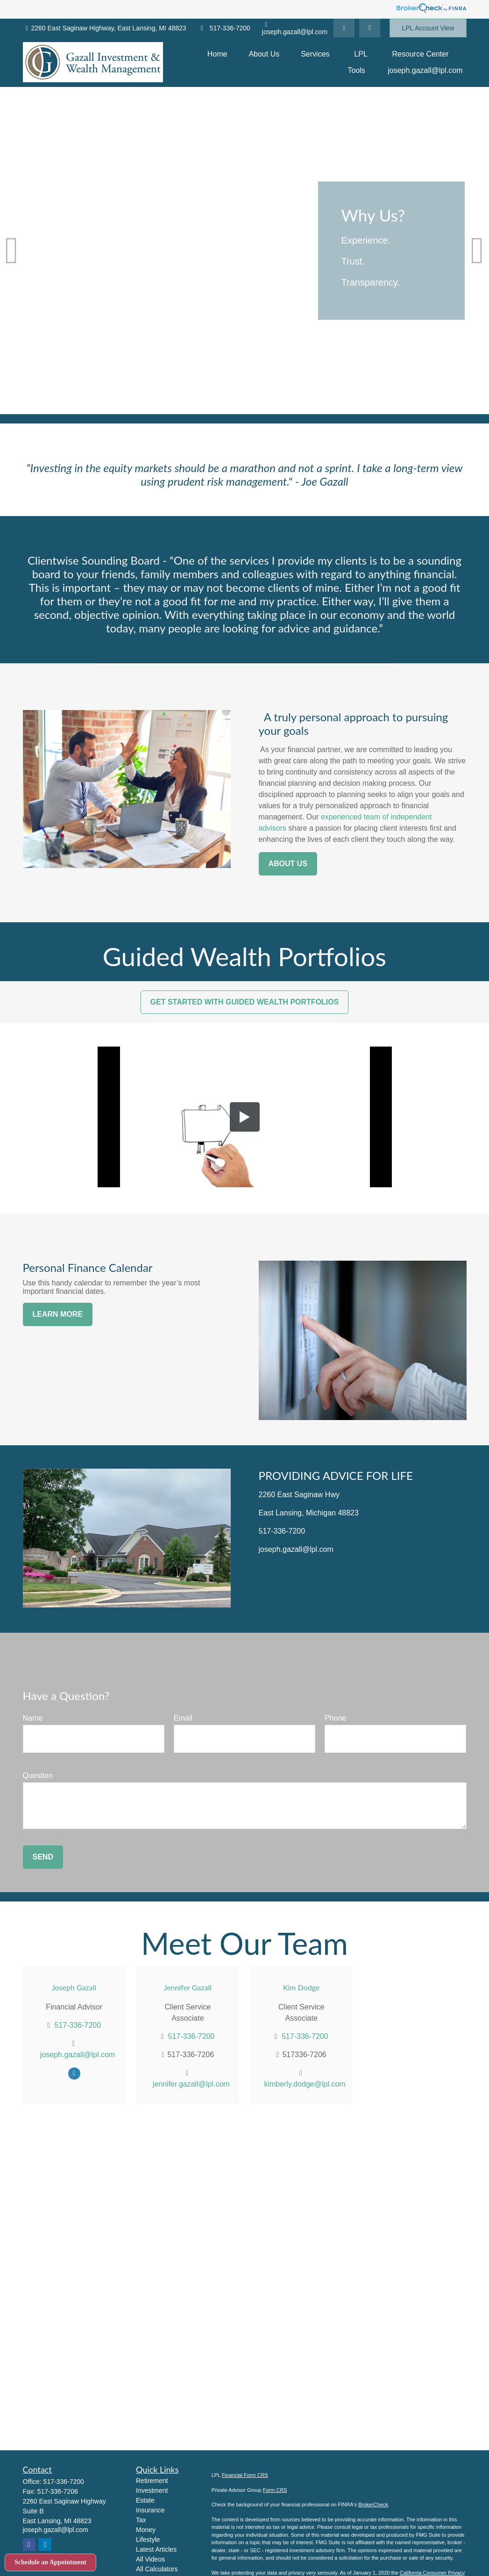 This screenshot has height=2576, width=489. Describe the element at coordinates (301, 1987) in the screenshot. I see `Kim Dodge` at that location.